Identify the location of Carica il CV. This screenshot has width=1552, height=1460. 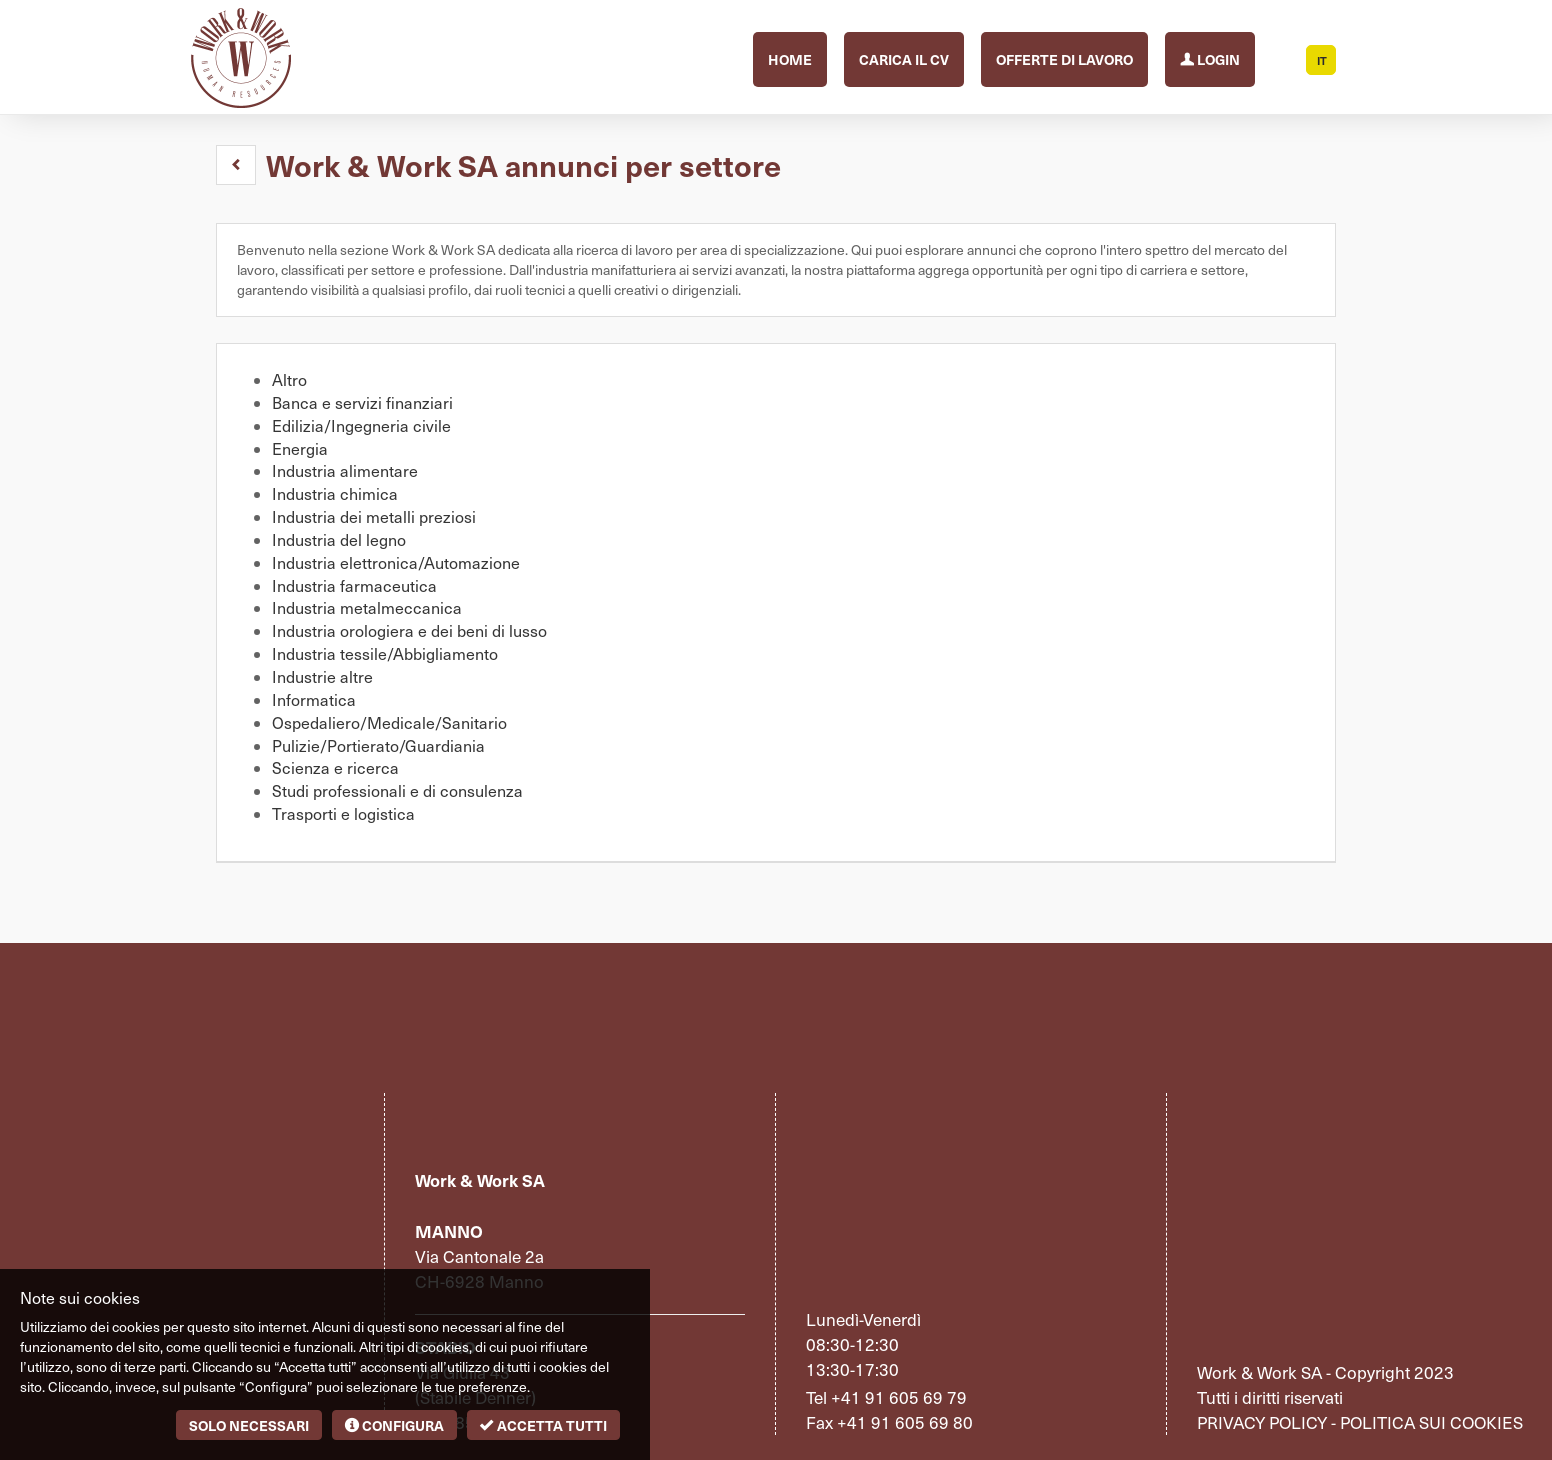
(904, 59).